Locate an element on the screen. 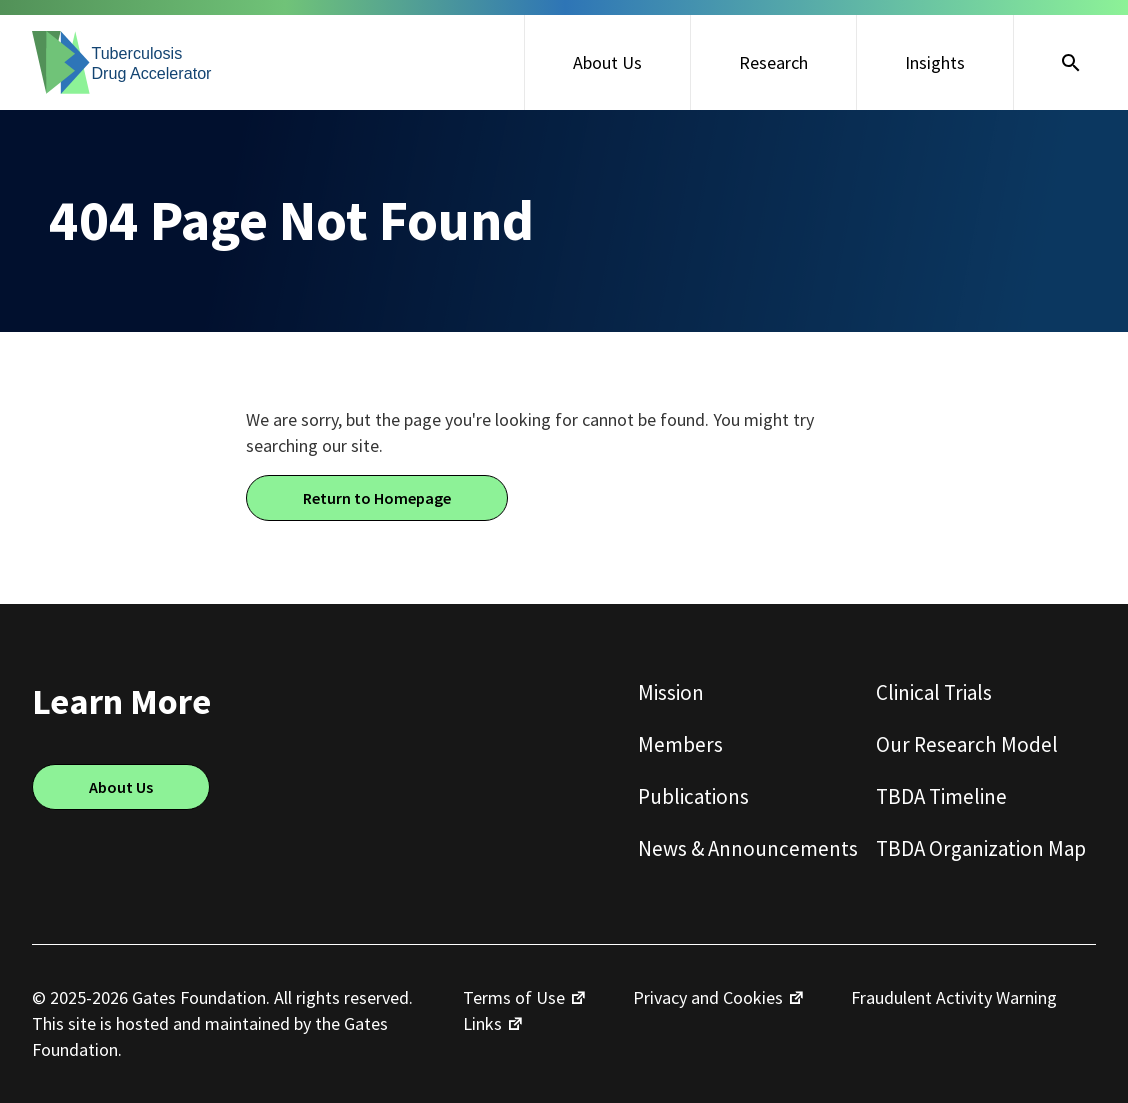 The width and height of the screenshot is (1128, 1103). Return to Homepage is located at coordinates (377, 498).